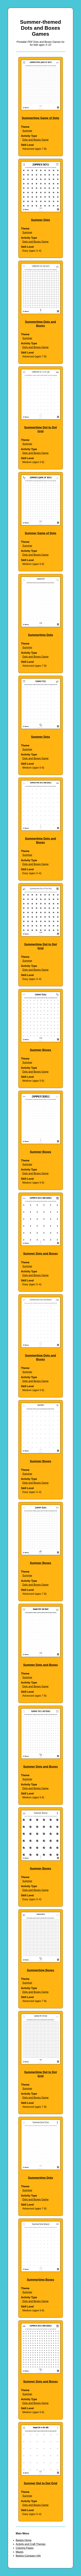  I want to click on Summer Dots and Boxes, so click(40, 1253).